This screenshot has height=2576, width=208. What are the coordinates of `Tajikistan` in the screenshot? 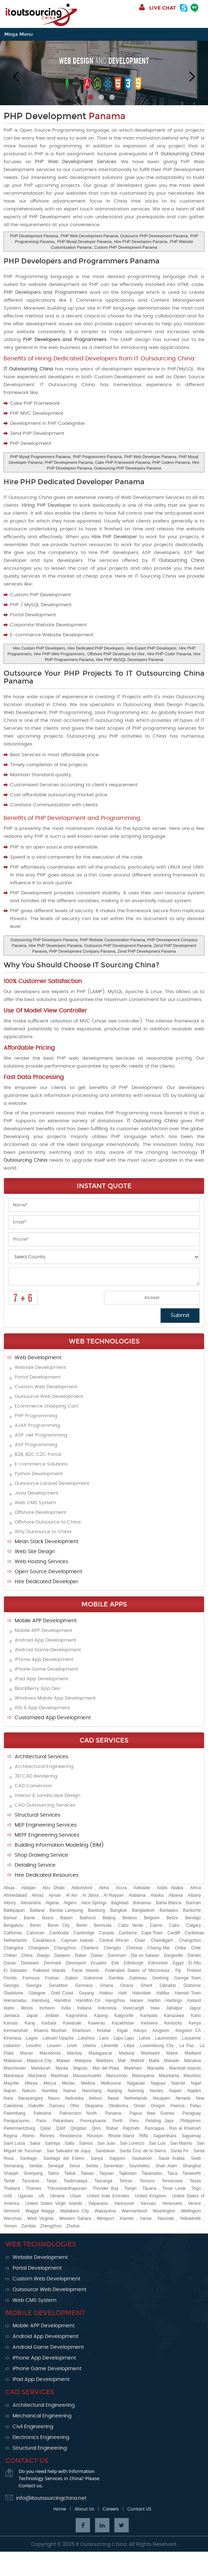 It's located at (127, 2173).